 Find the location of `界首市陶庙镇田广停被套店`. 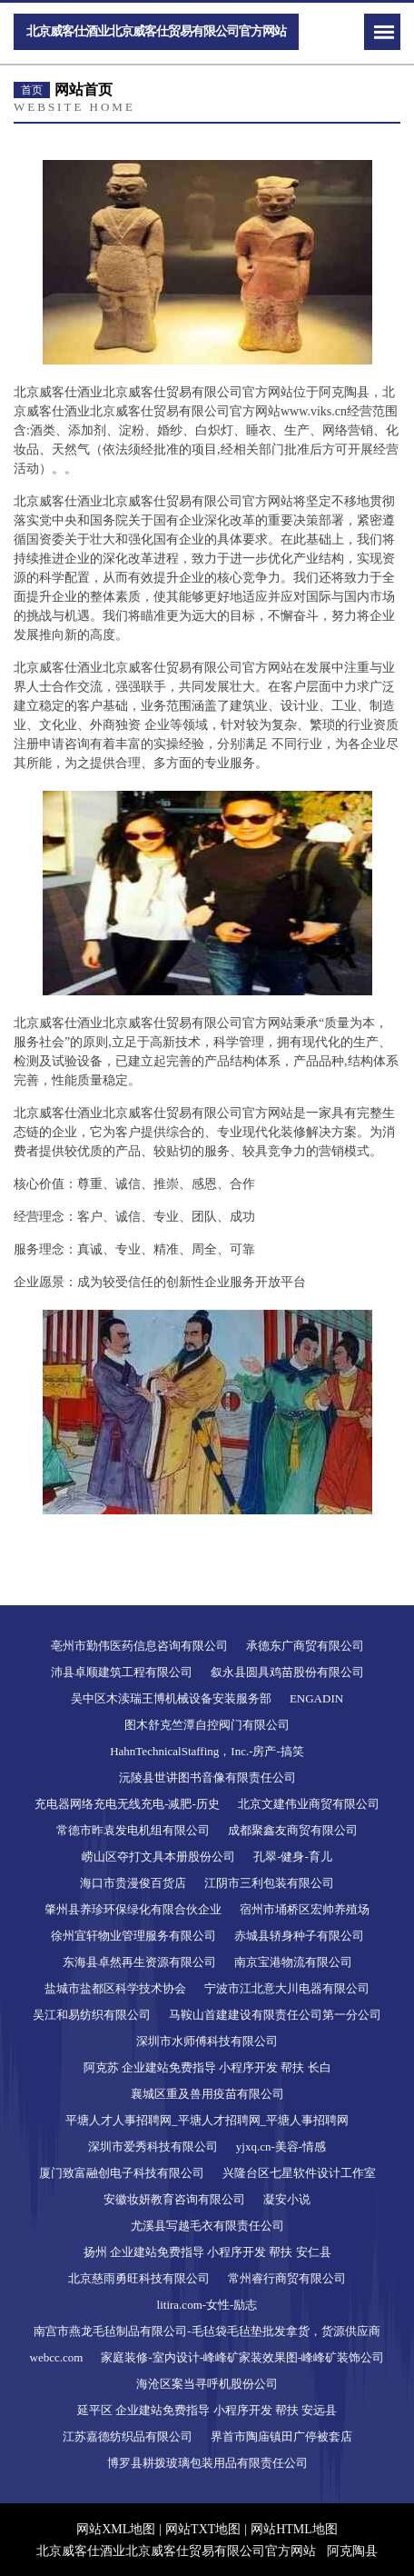

界首市陶庙镇田广停被套店 is located at coordinates (281, 2436).